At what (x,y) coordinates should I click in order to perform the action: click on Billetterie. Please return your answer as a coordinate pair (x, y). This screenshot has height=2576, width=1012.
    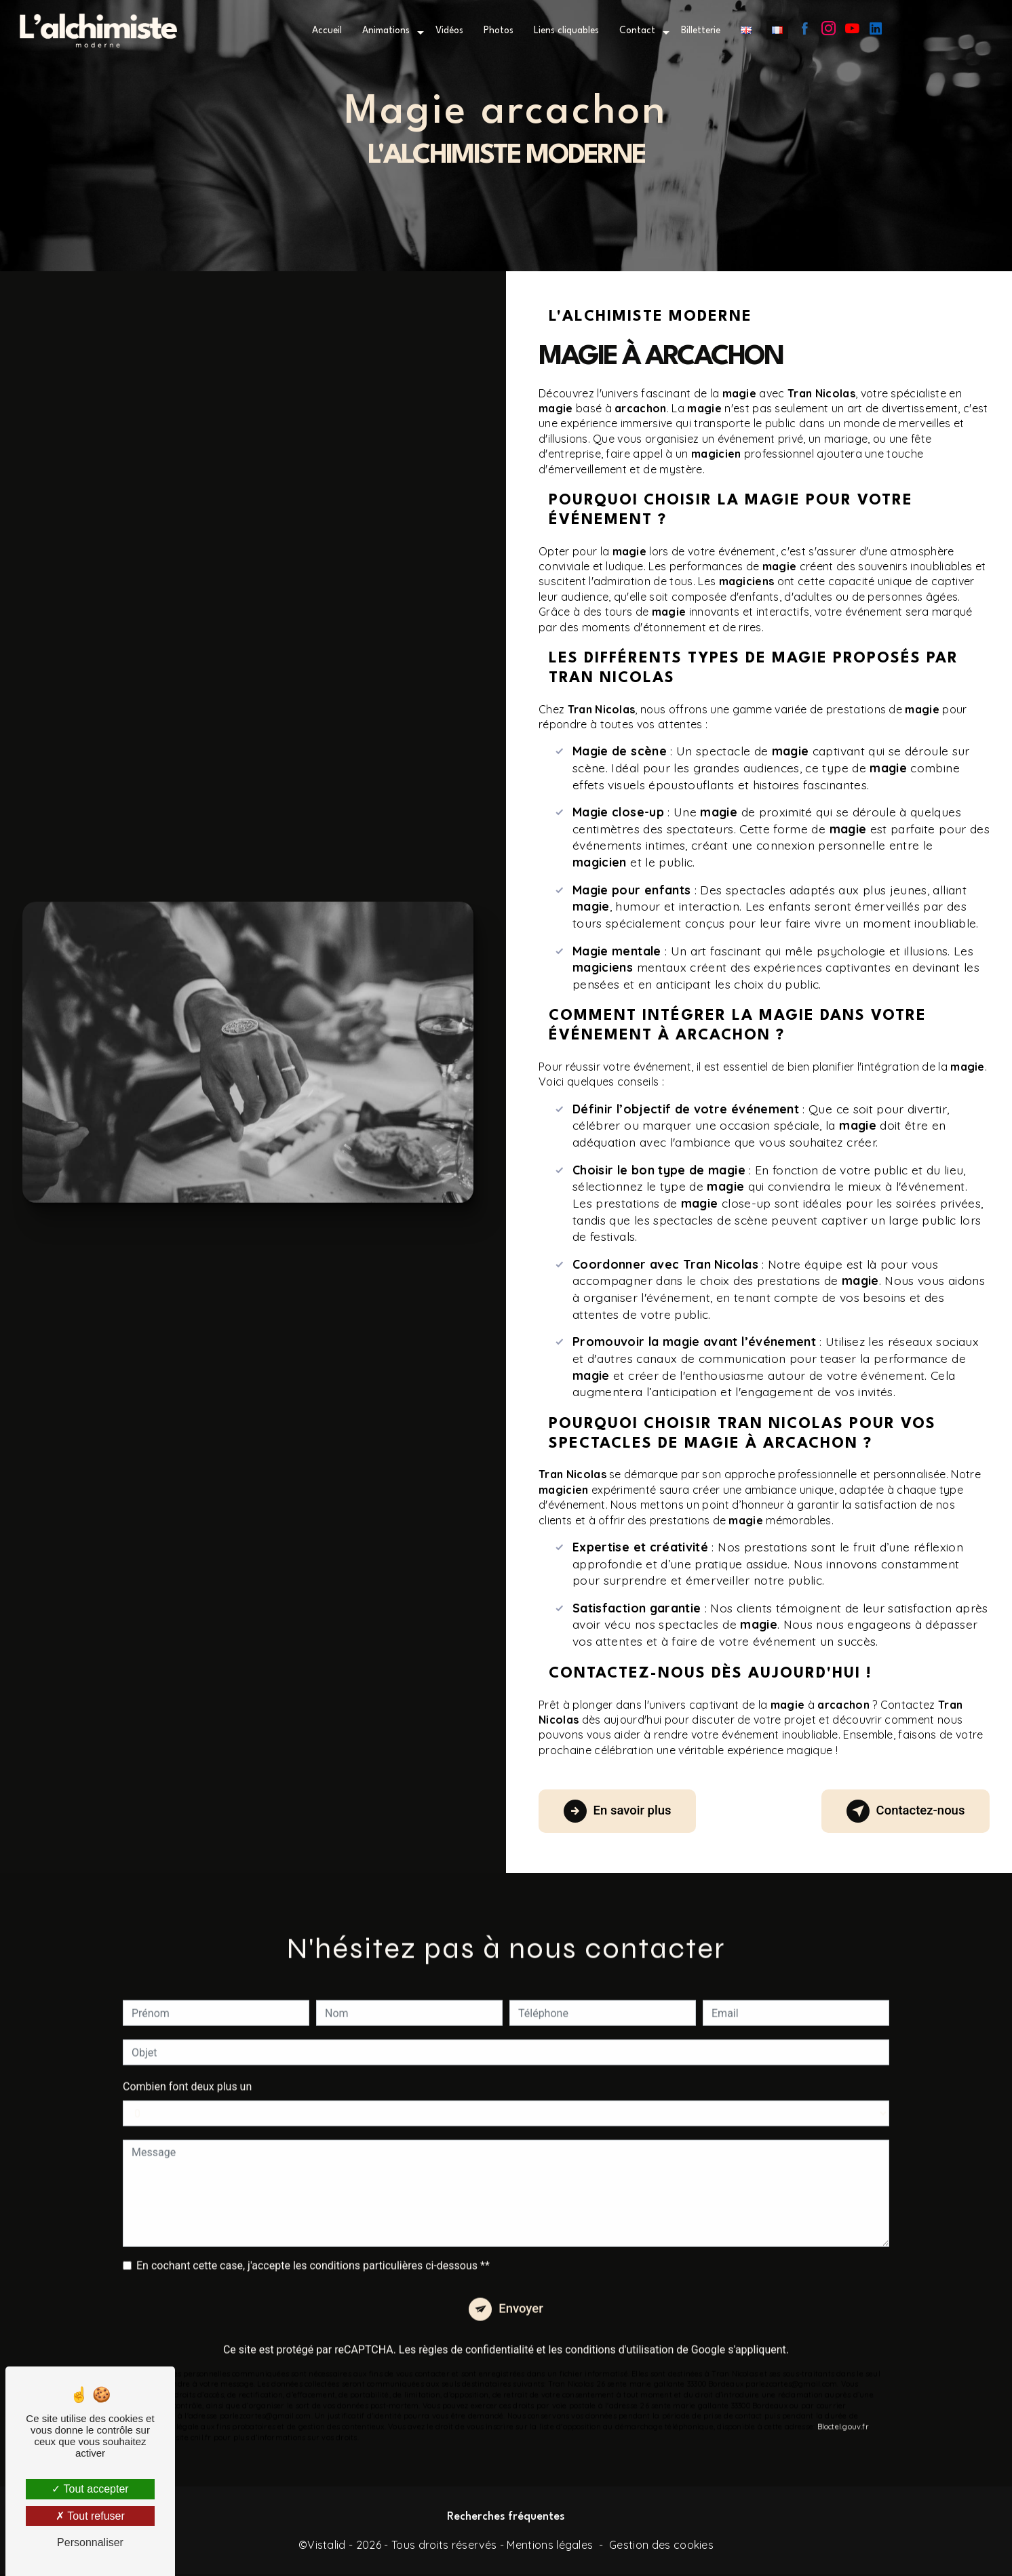
    Looking at the image, I should click on (700, 30).